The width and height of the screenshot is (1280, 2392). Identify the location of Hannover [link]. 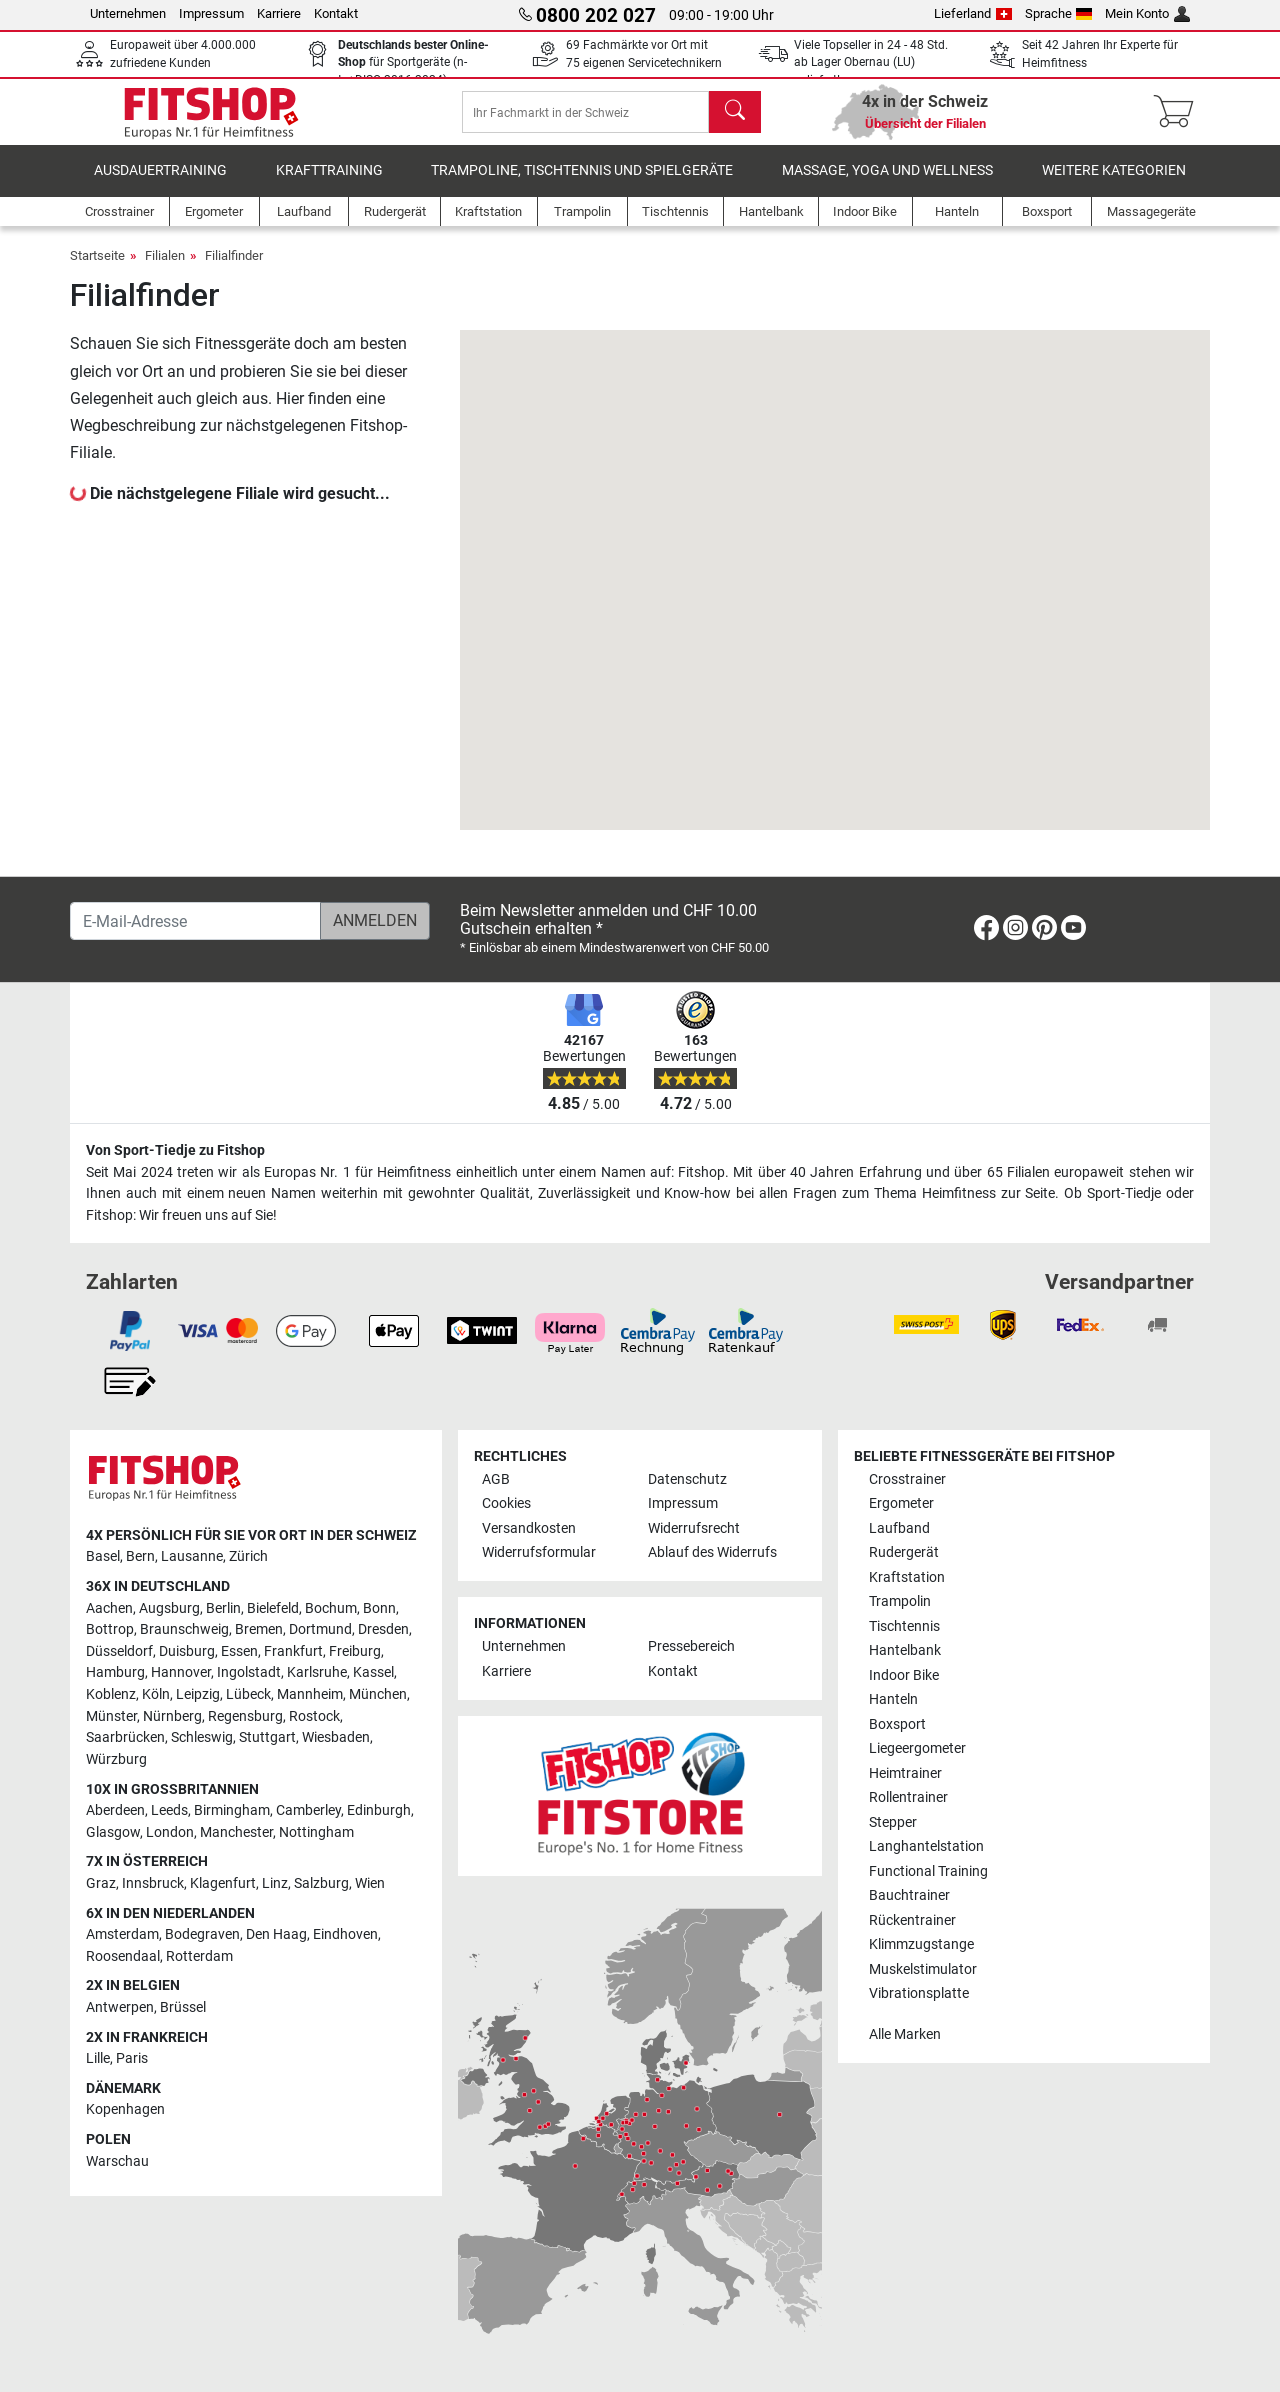
(181, 1673).